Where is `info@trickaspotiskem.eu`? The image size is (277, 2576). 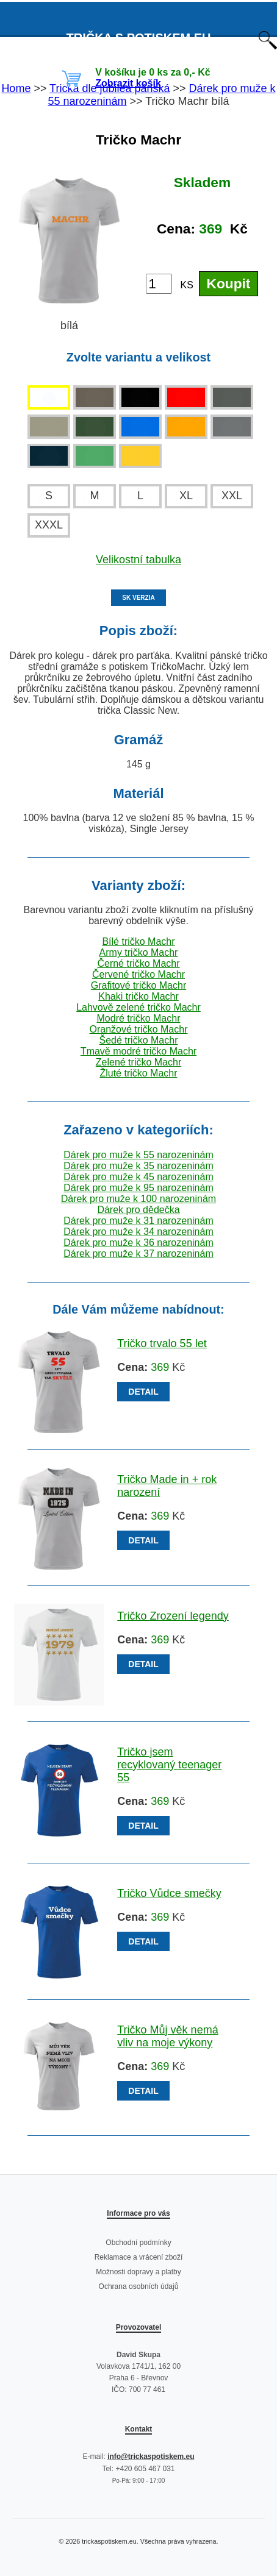
info@trickaspotiskem.eu is located at coordinates (150, 2456).